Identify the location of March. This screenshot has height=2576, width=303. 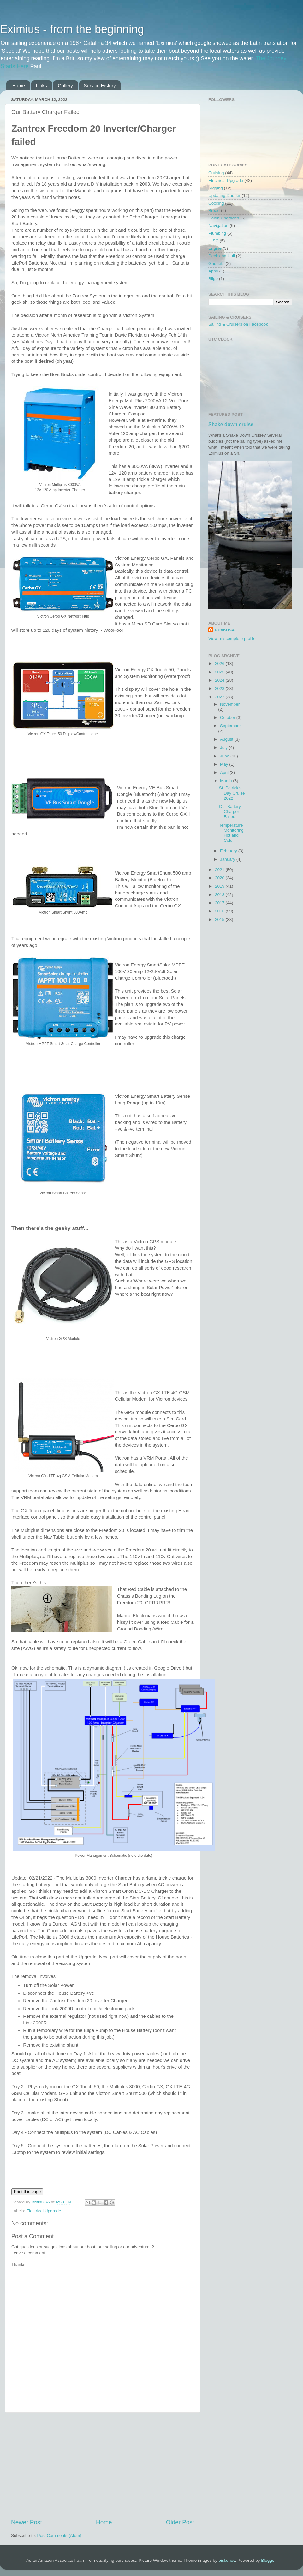
(226, 780).